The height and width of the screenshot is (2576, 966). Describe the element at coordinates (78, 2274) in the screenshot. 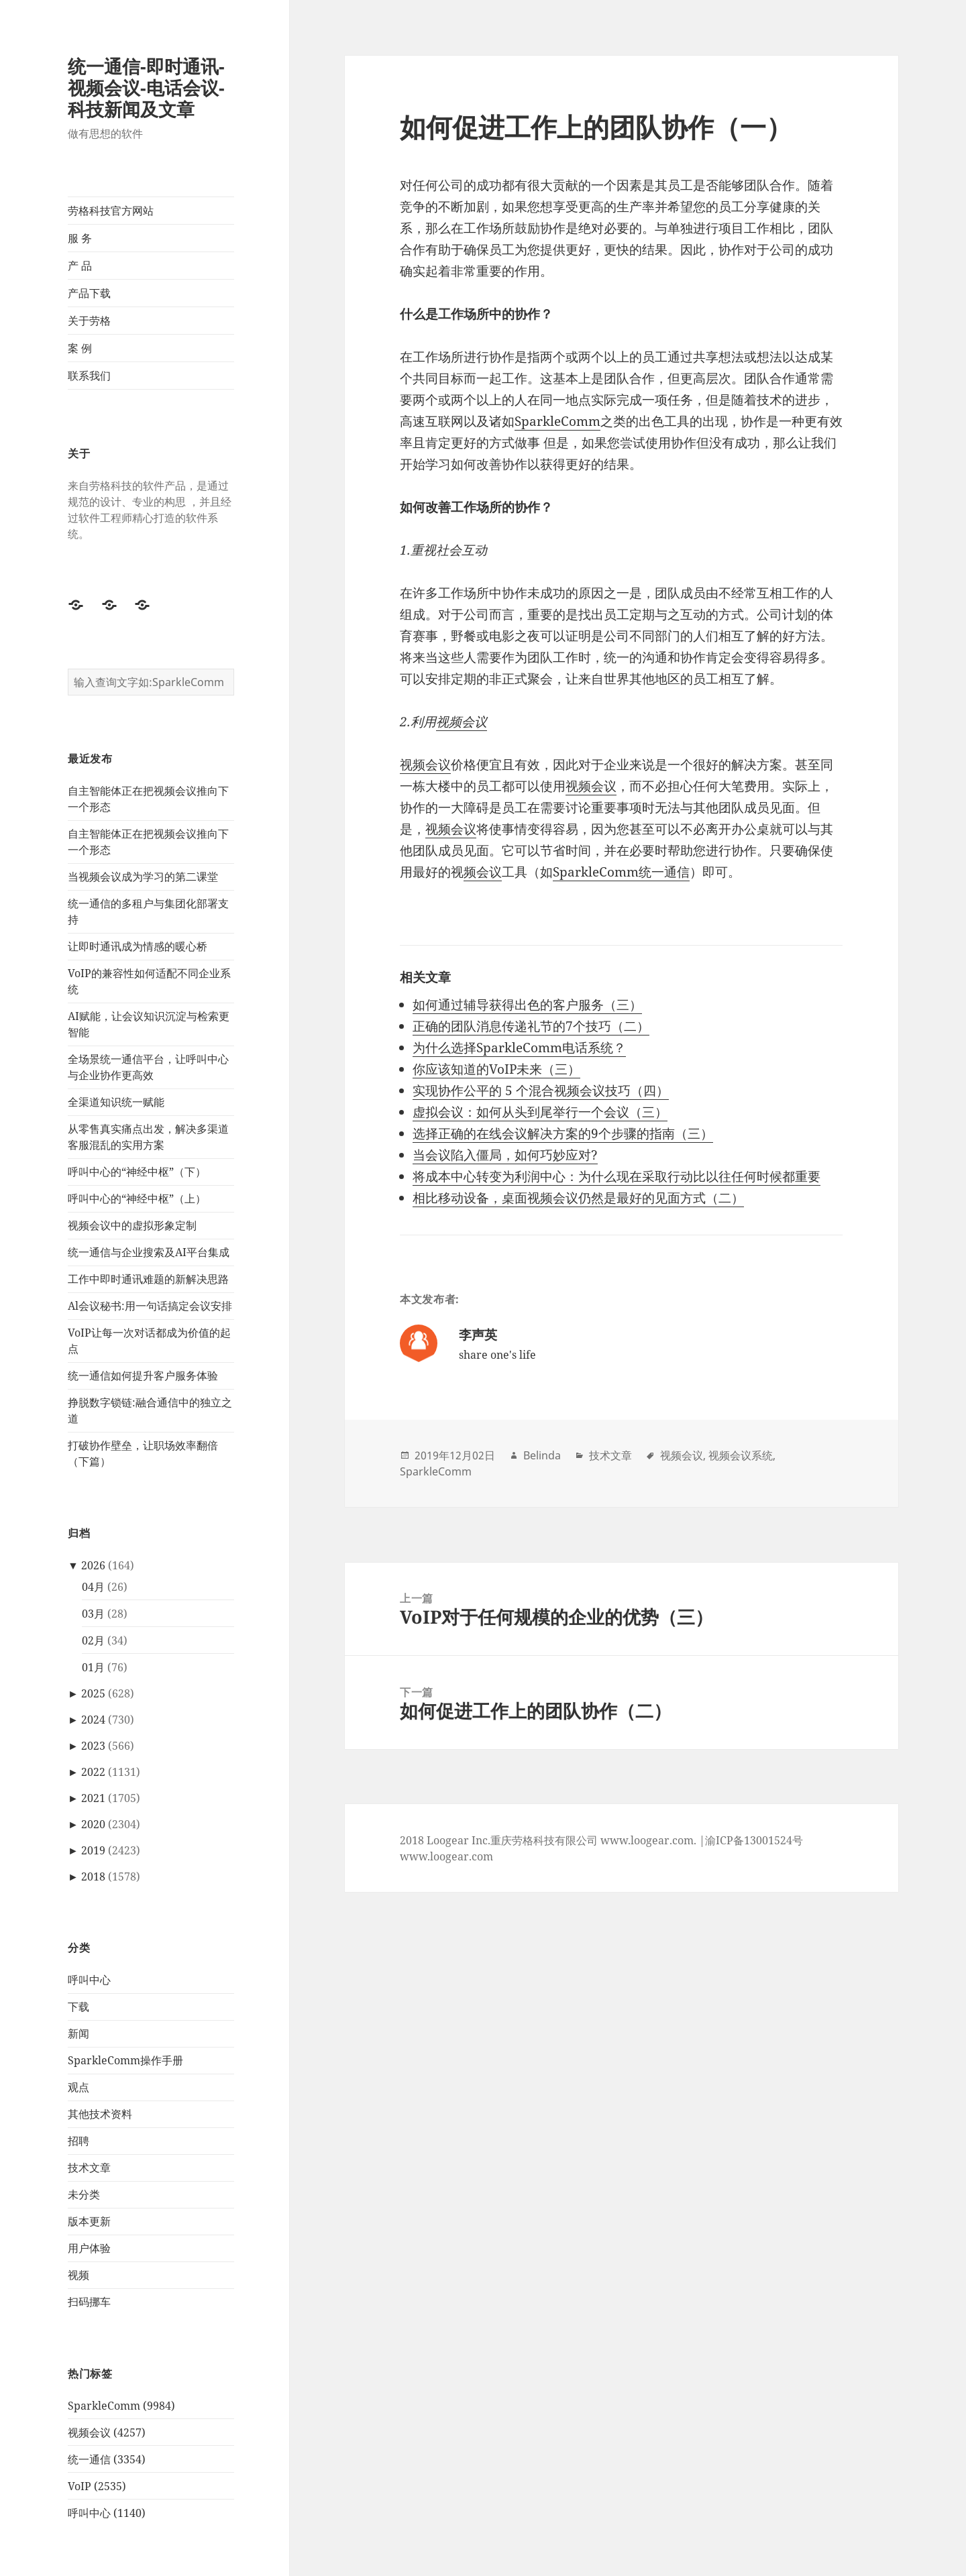

I see `视频` at that location.